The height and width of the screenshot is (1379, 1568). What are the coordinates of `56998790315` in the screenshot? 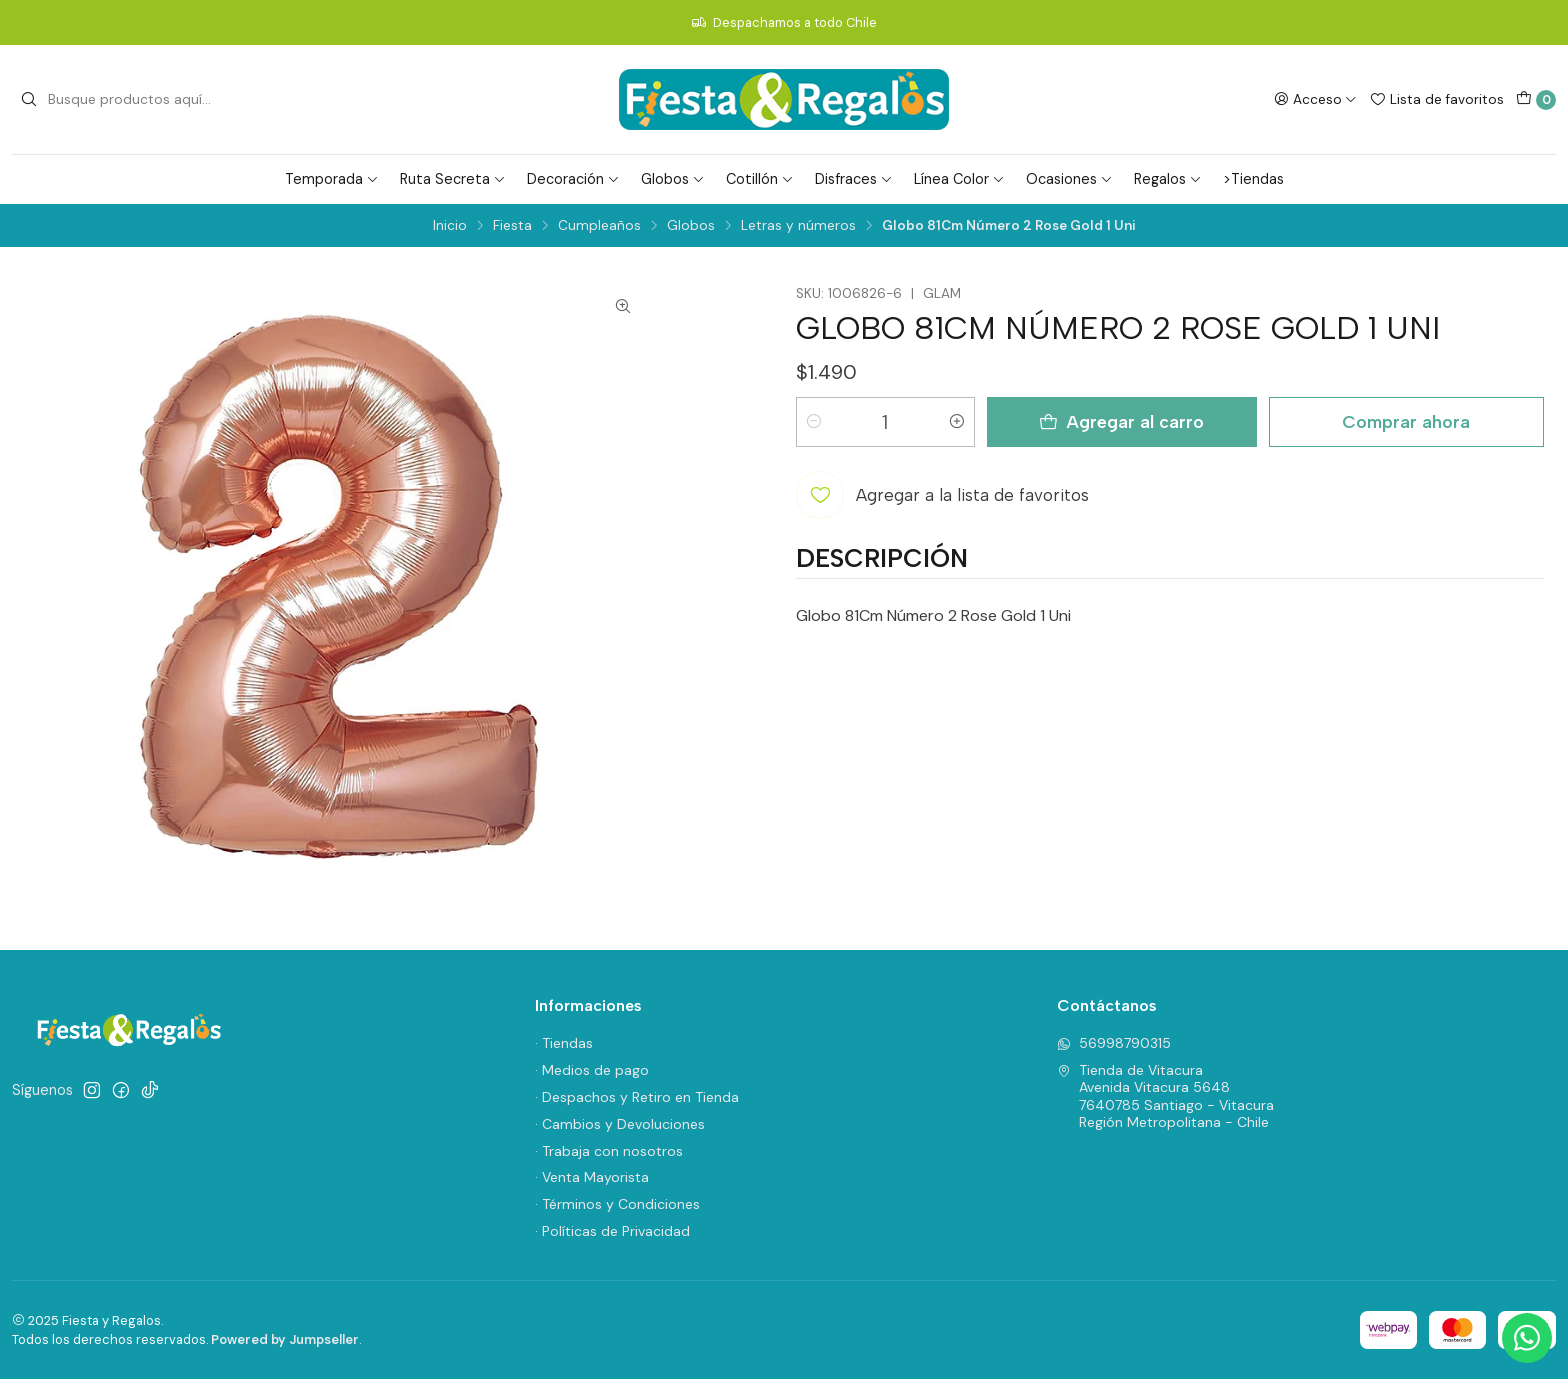 It's located at (1114, 1043).